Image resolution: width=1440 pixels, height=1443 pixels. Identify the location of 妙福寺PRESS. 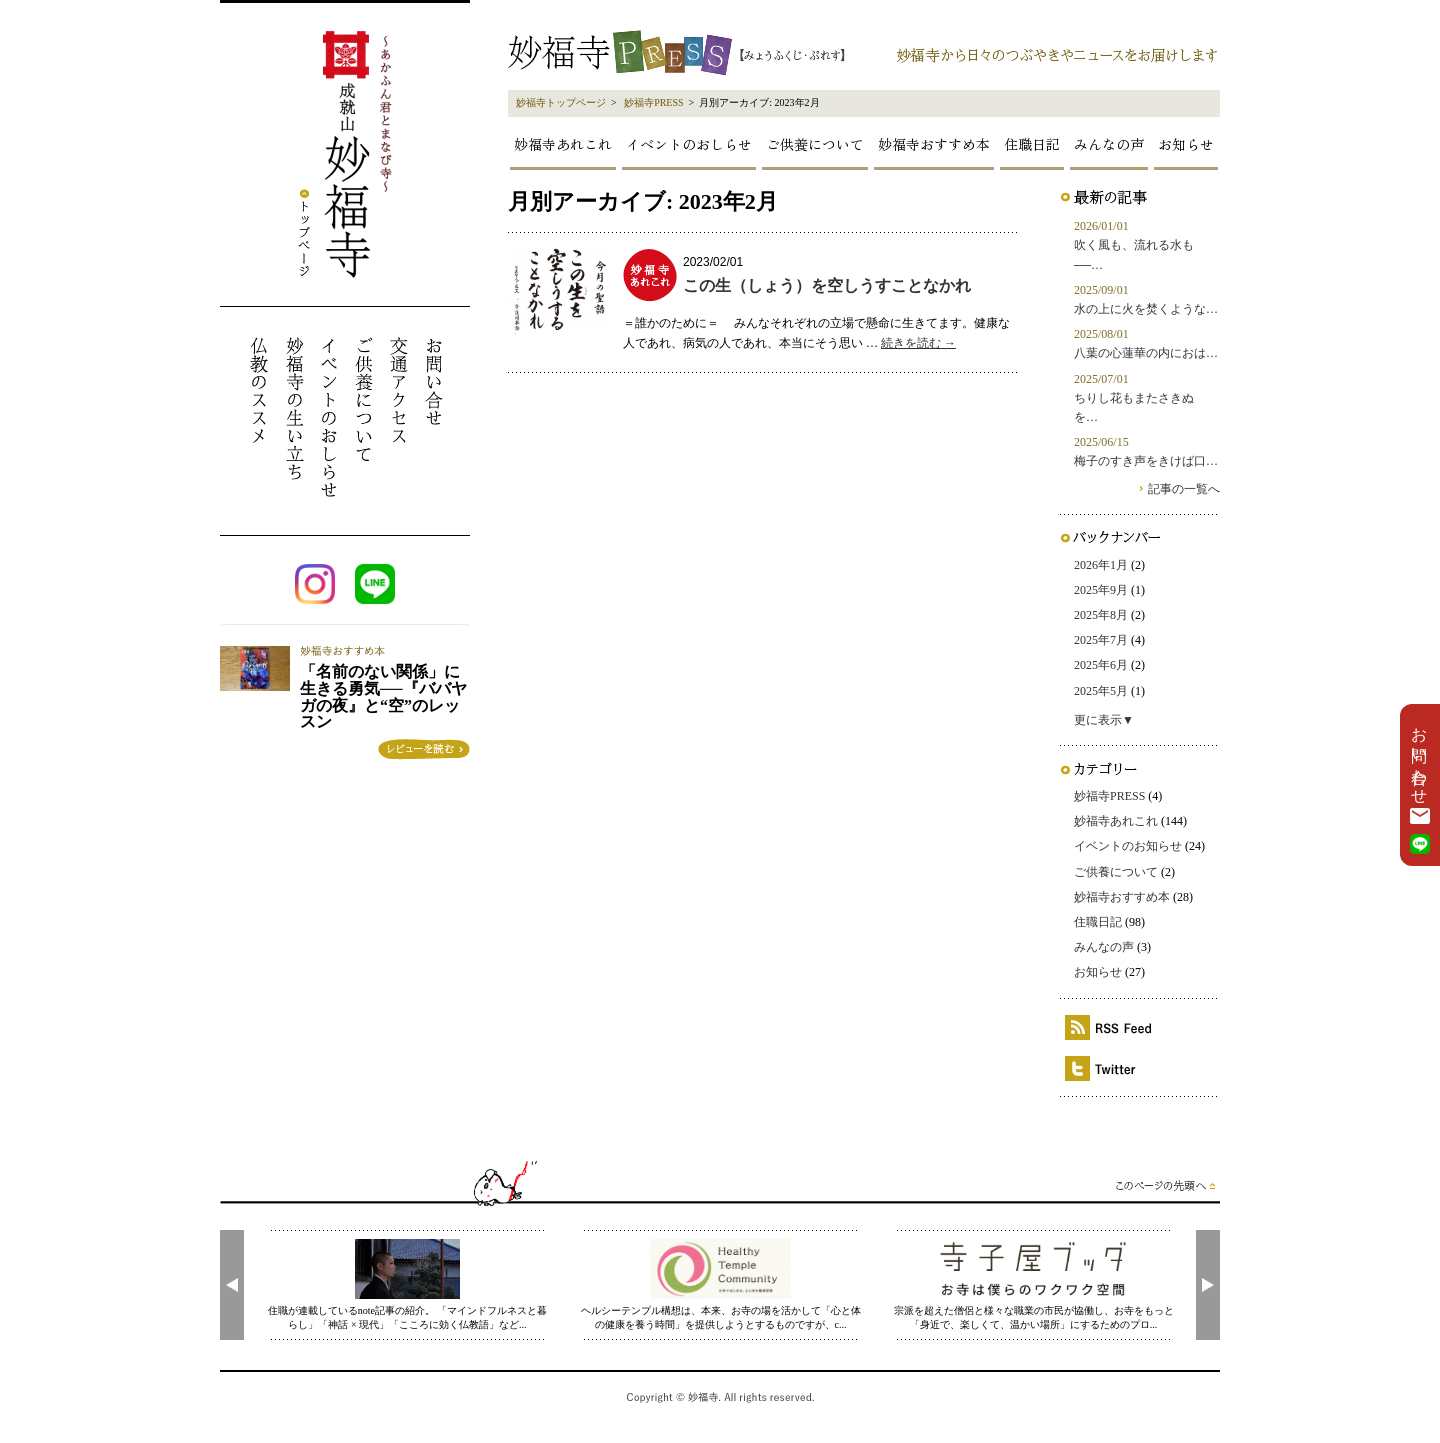
(653, 102).